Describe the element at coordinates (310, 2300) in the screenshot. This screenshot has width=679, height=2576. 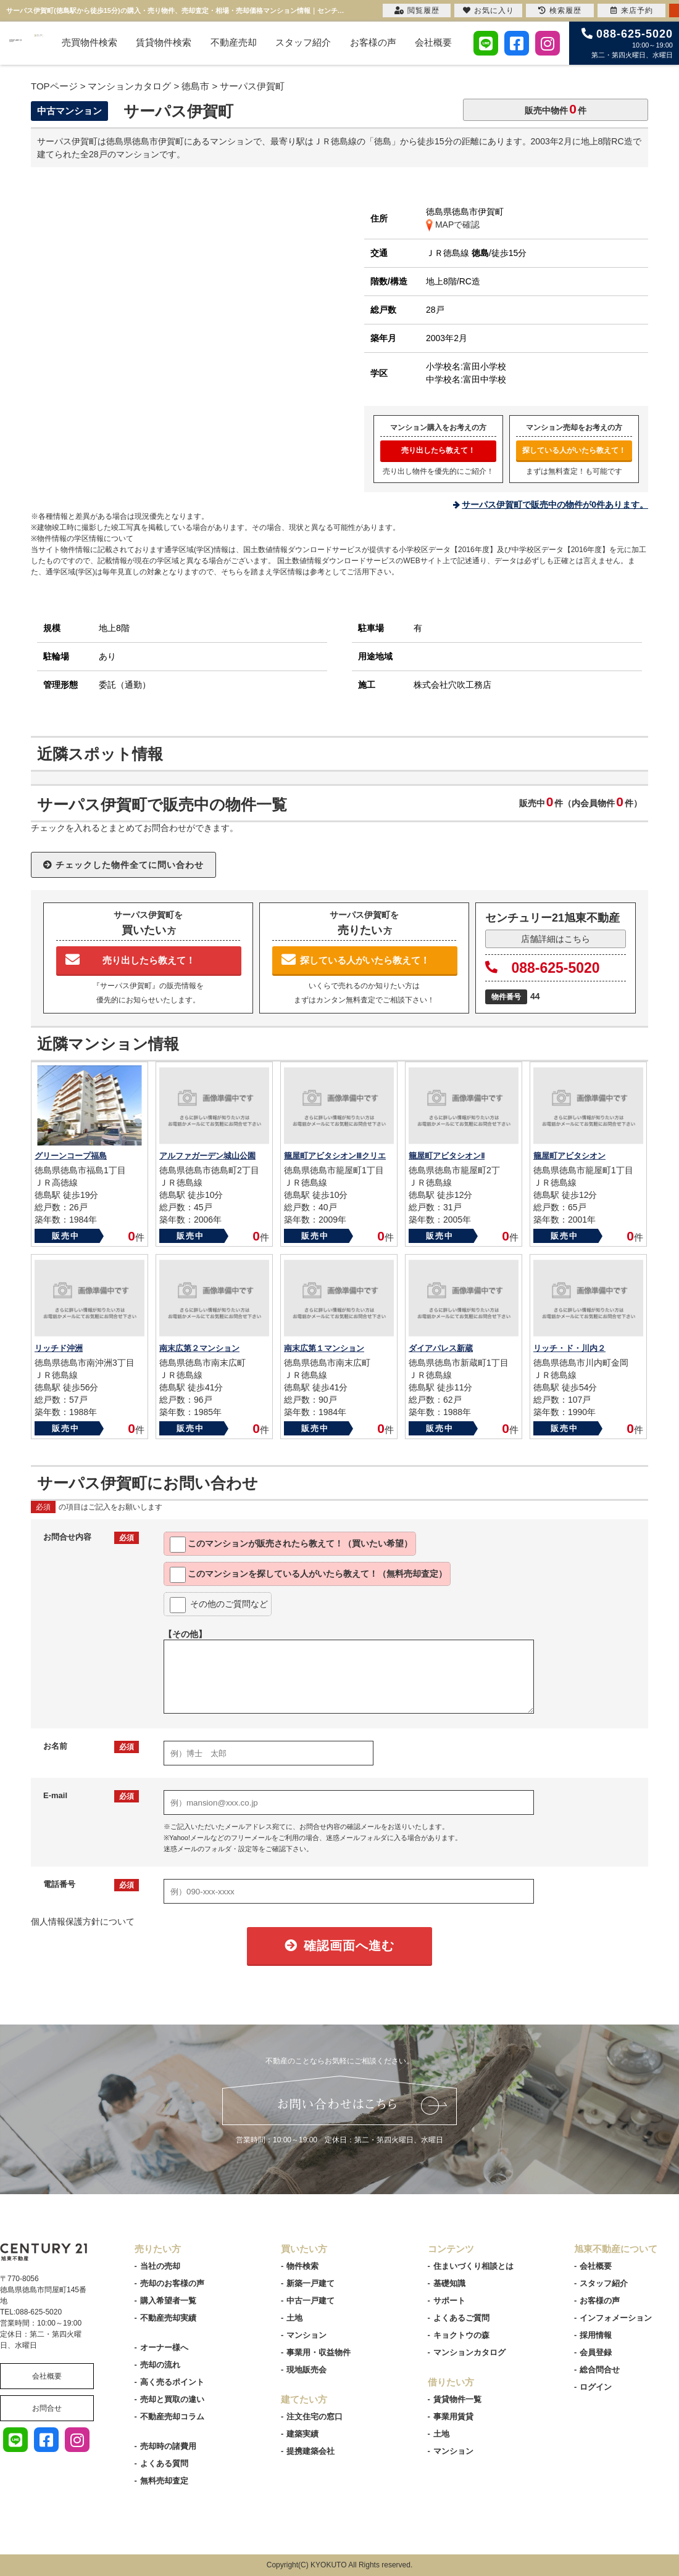
I see `中古一戸建て` at that location.